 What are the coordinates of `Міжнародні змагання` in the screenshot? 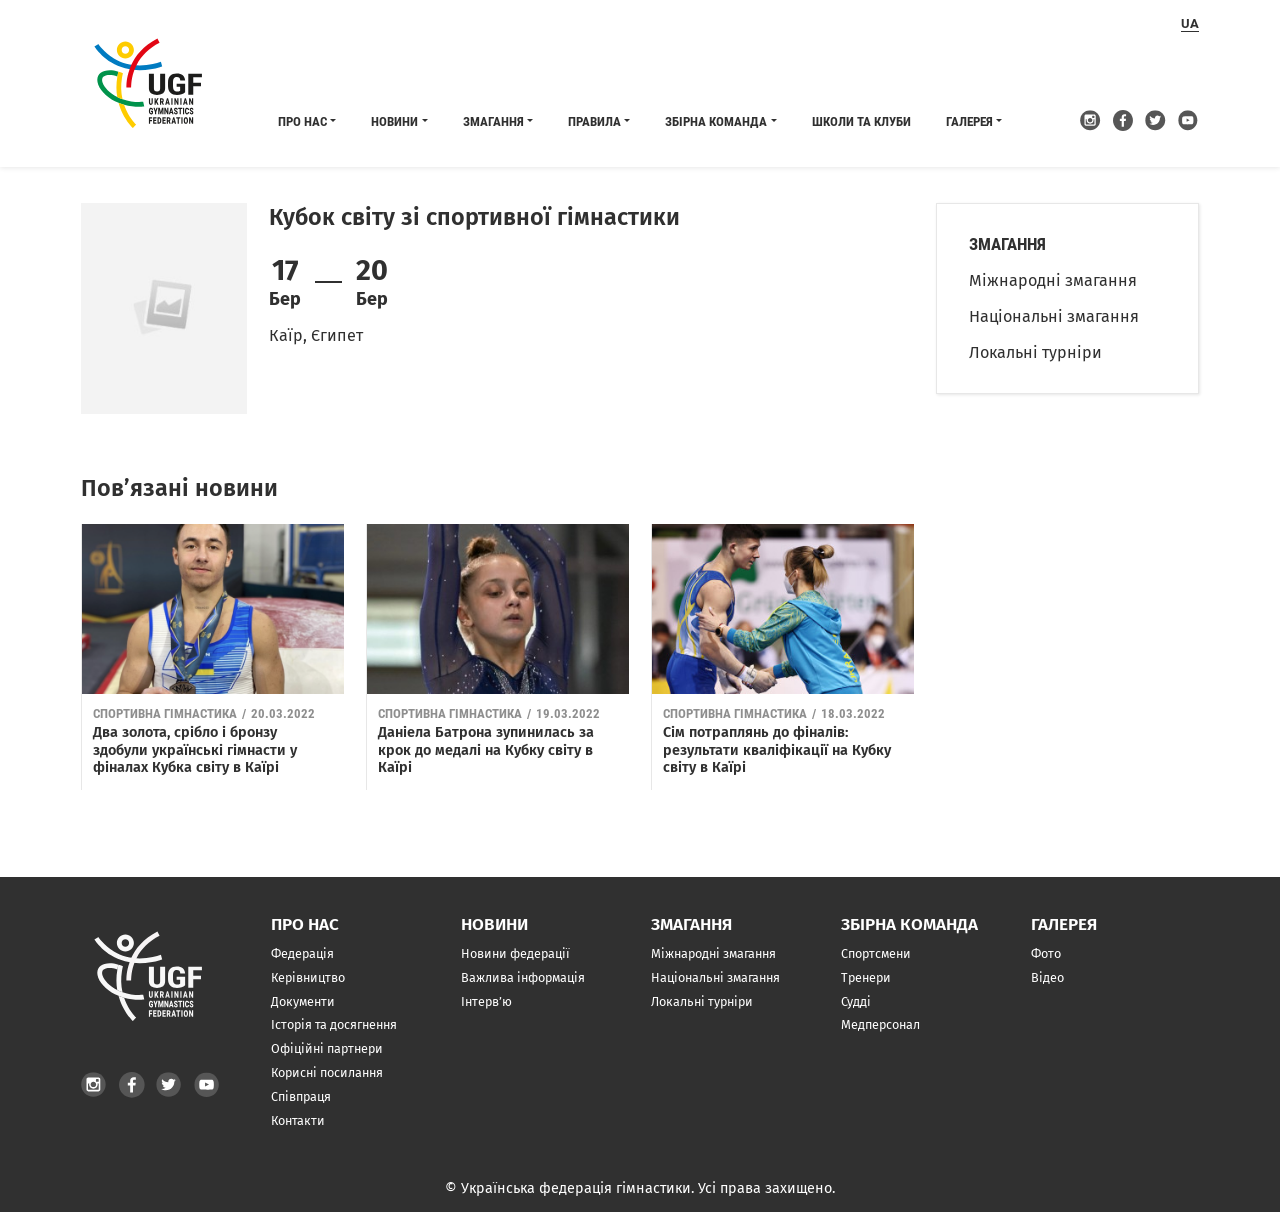 It's located at (1053, 280).